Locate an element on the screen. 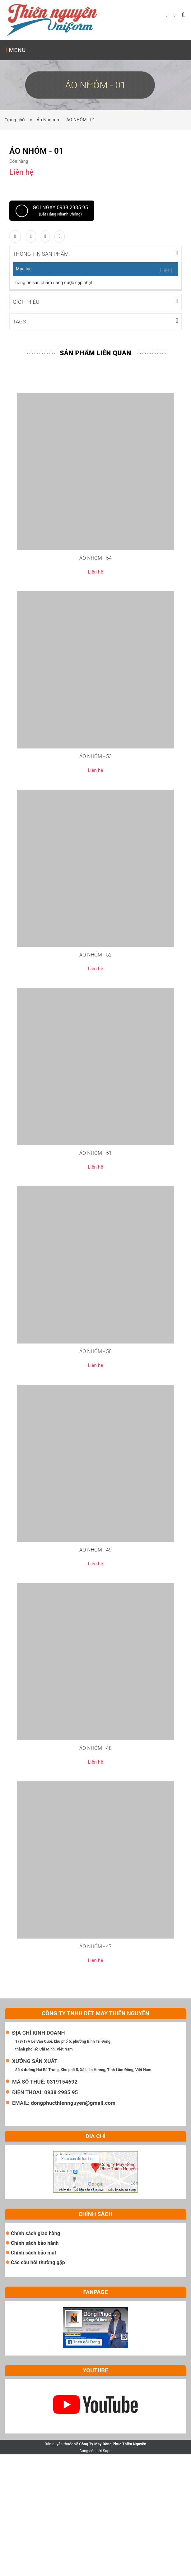  dongphucthiennguyen@gmail.com is located at coordinates (73, 2102).